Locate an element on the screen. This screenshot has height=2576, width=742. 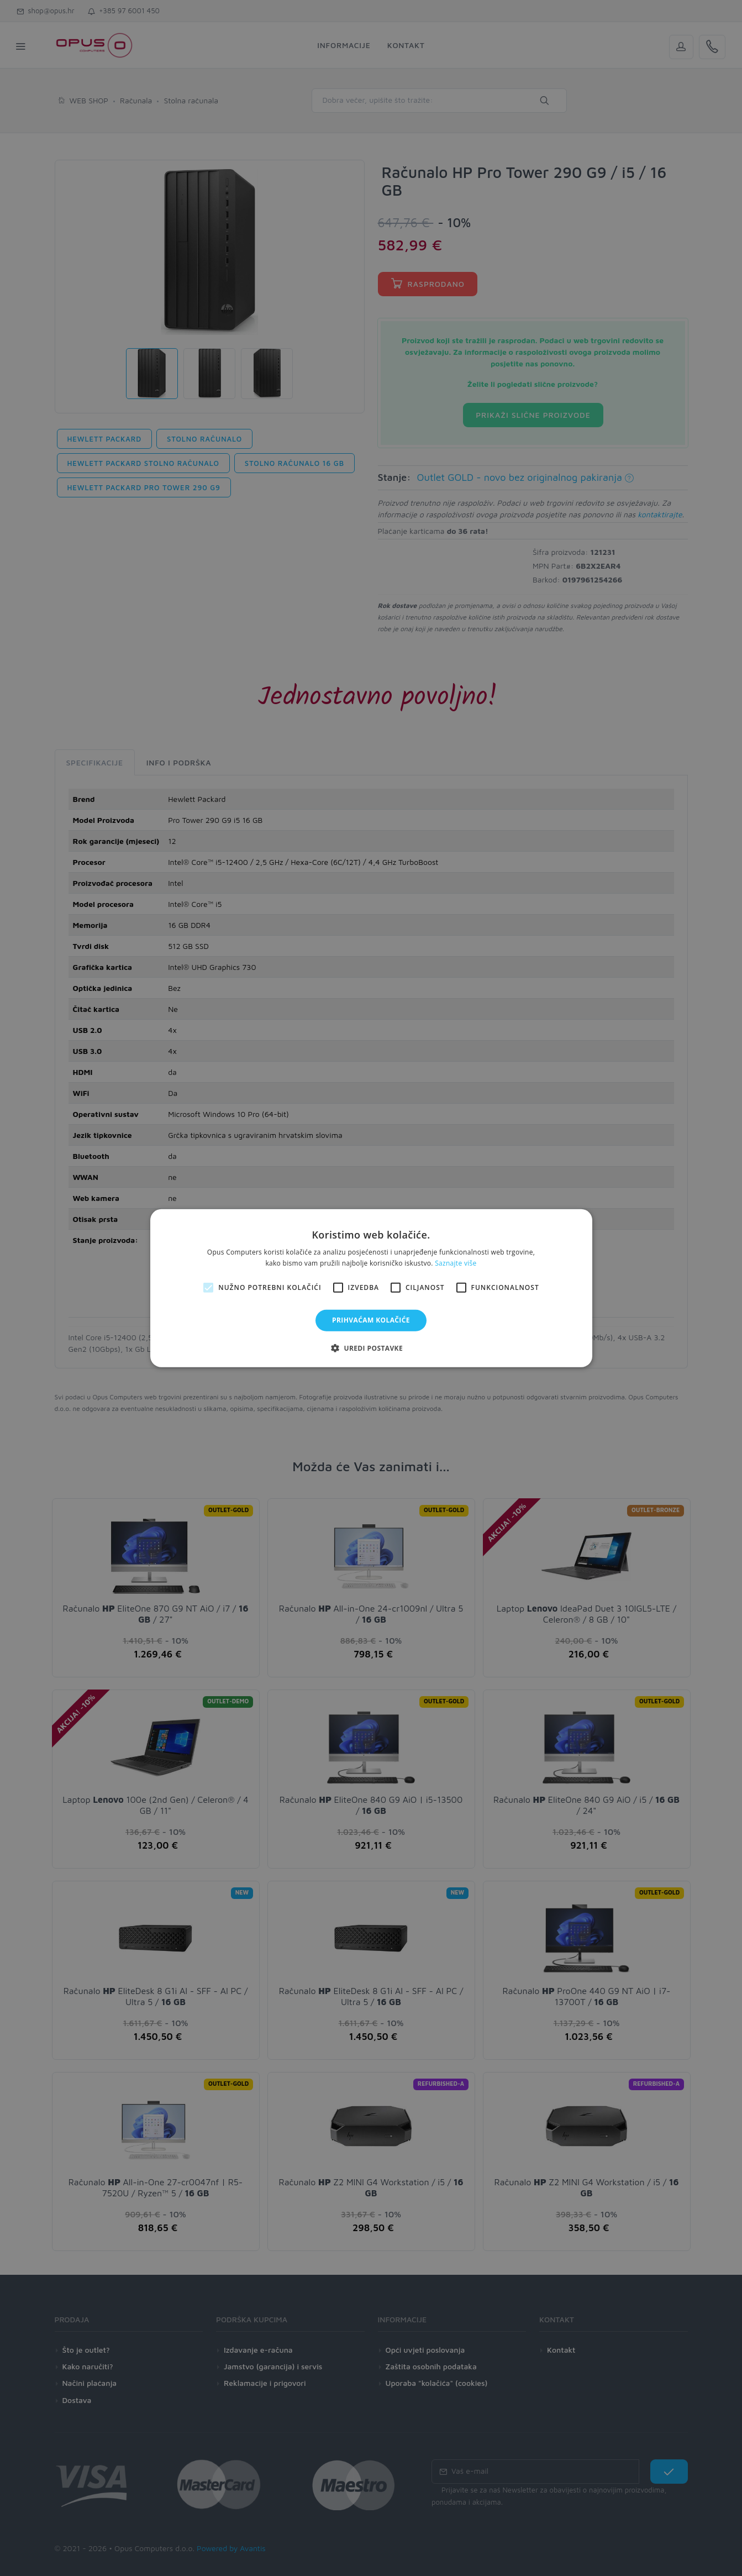
[alert] is located at coordinates (371, 1288).